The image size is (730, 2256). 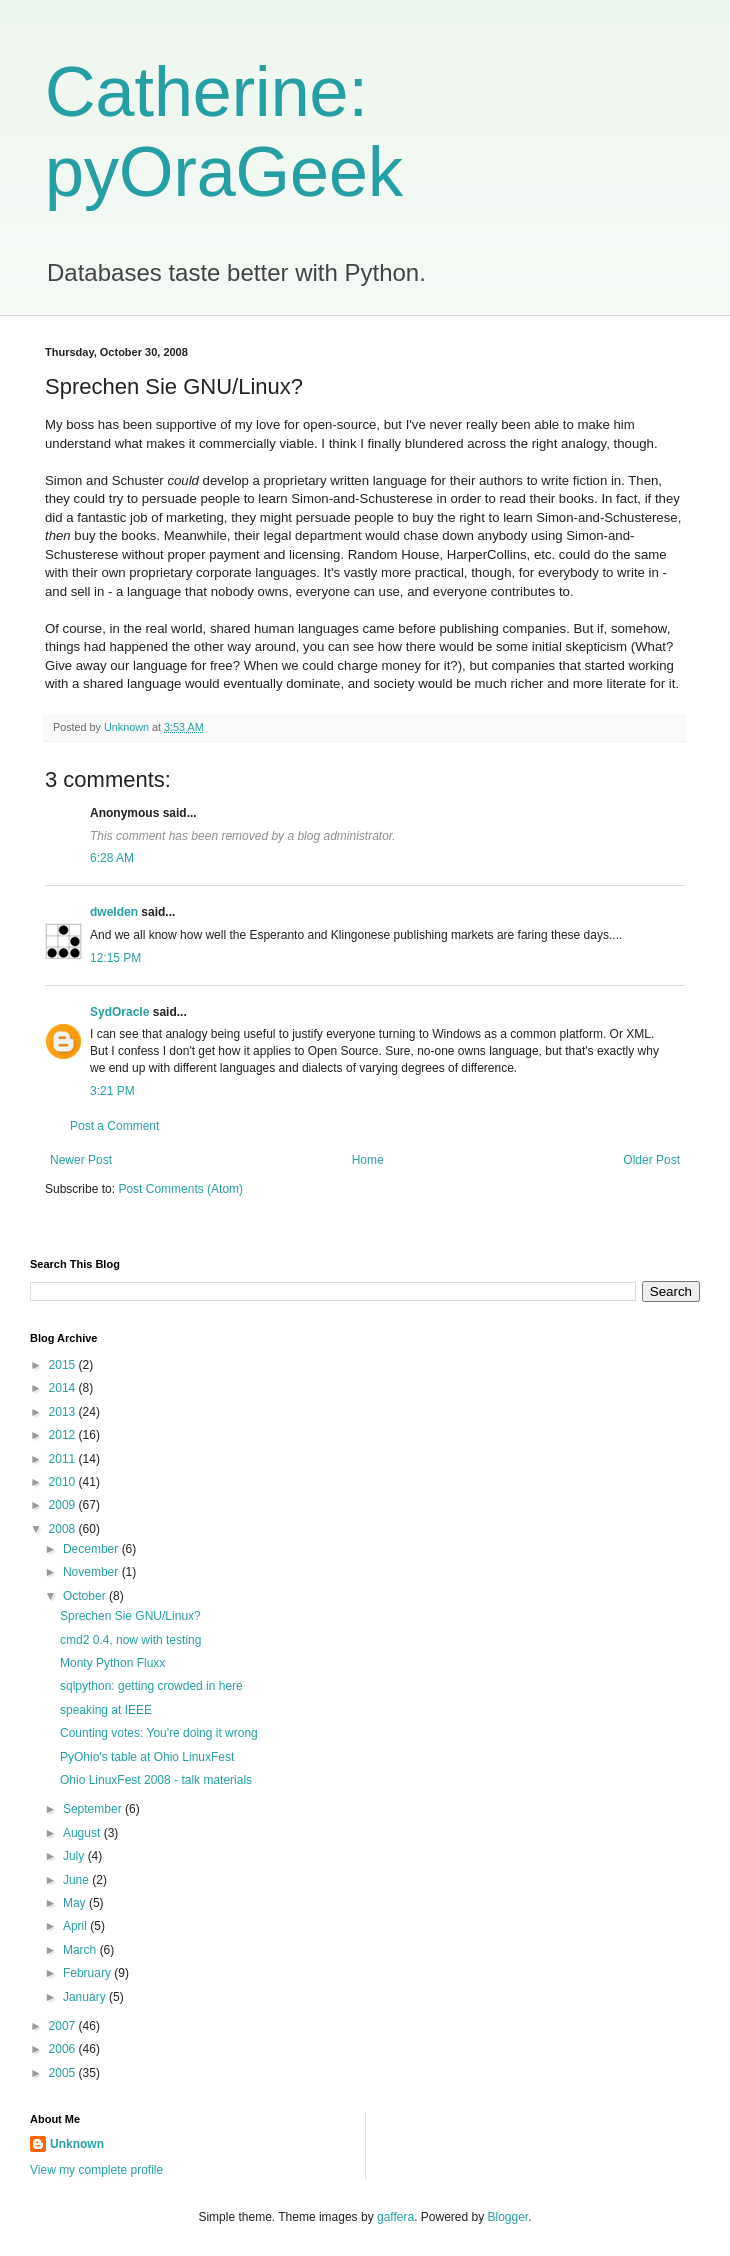 I want to click on 2006, so click(x=64, y=2049).